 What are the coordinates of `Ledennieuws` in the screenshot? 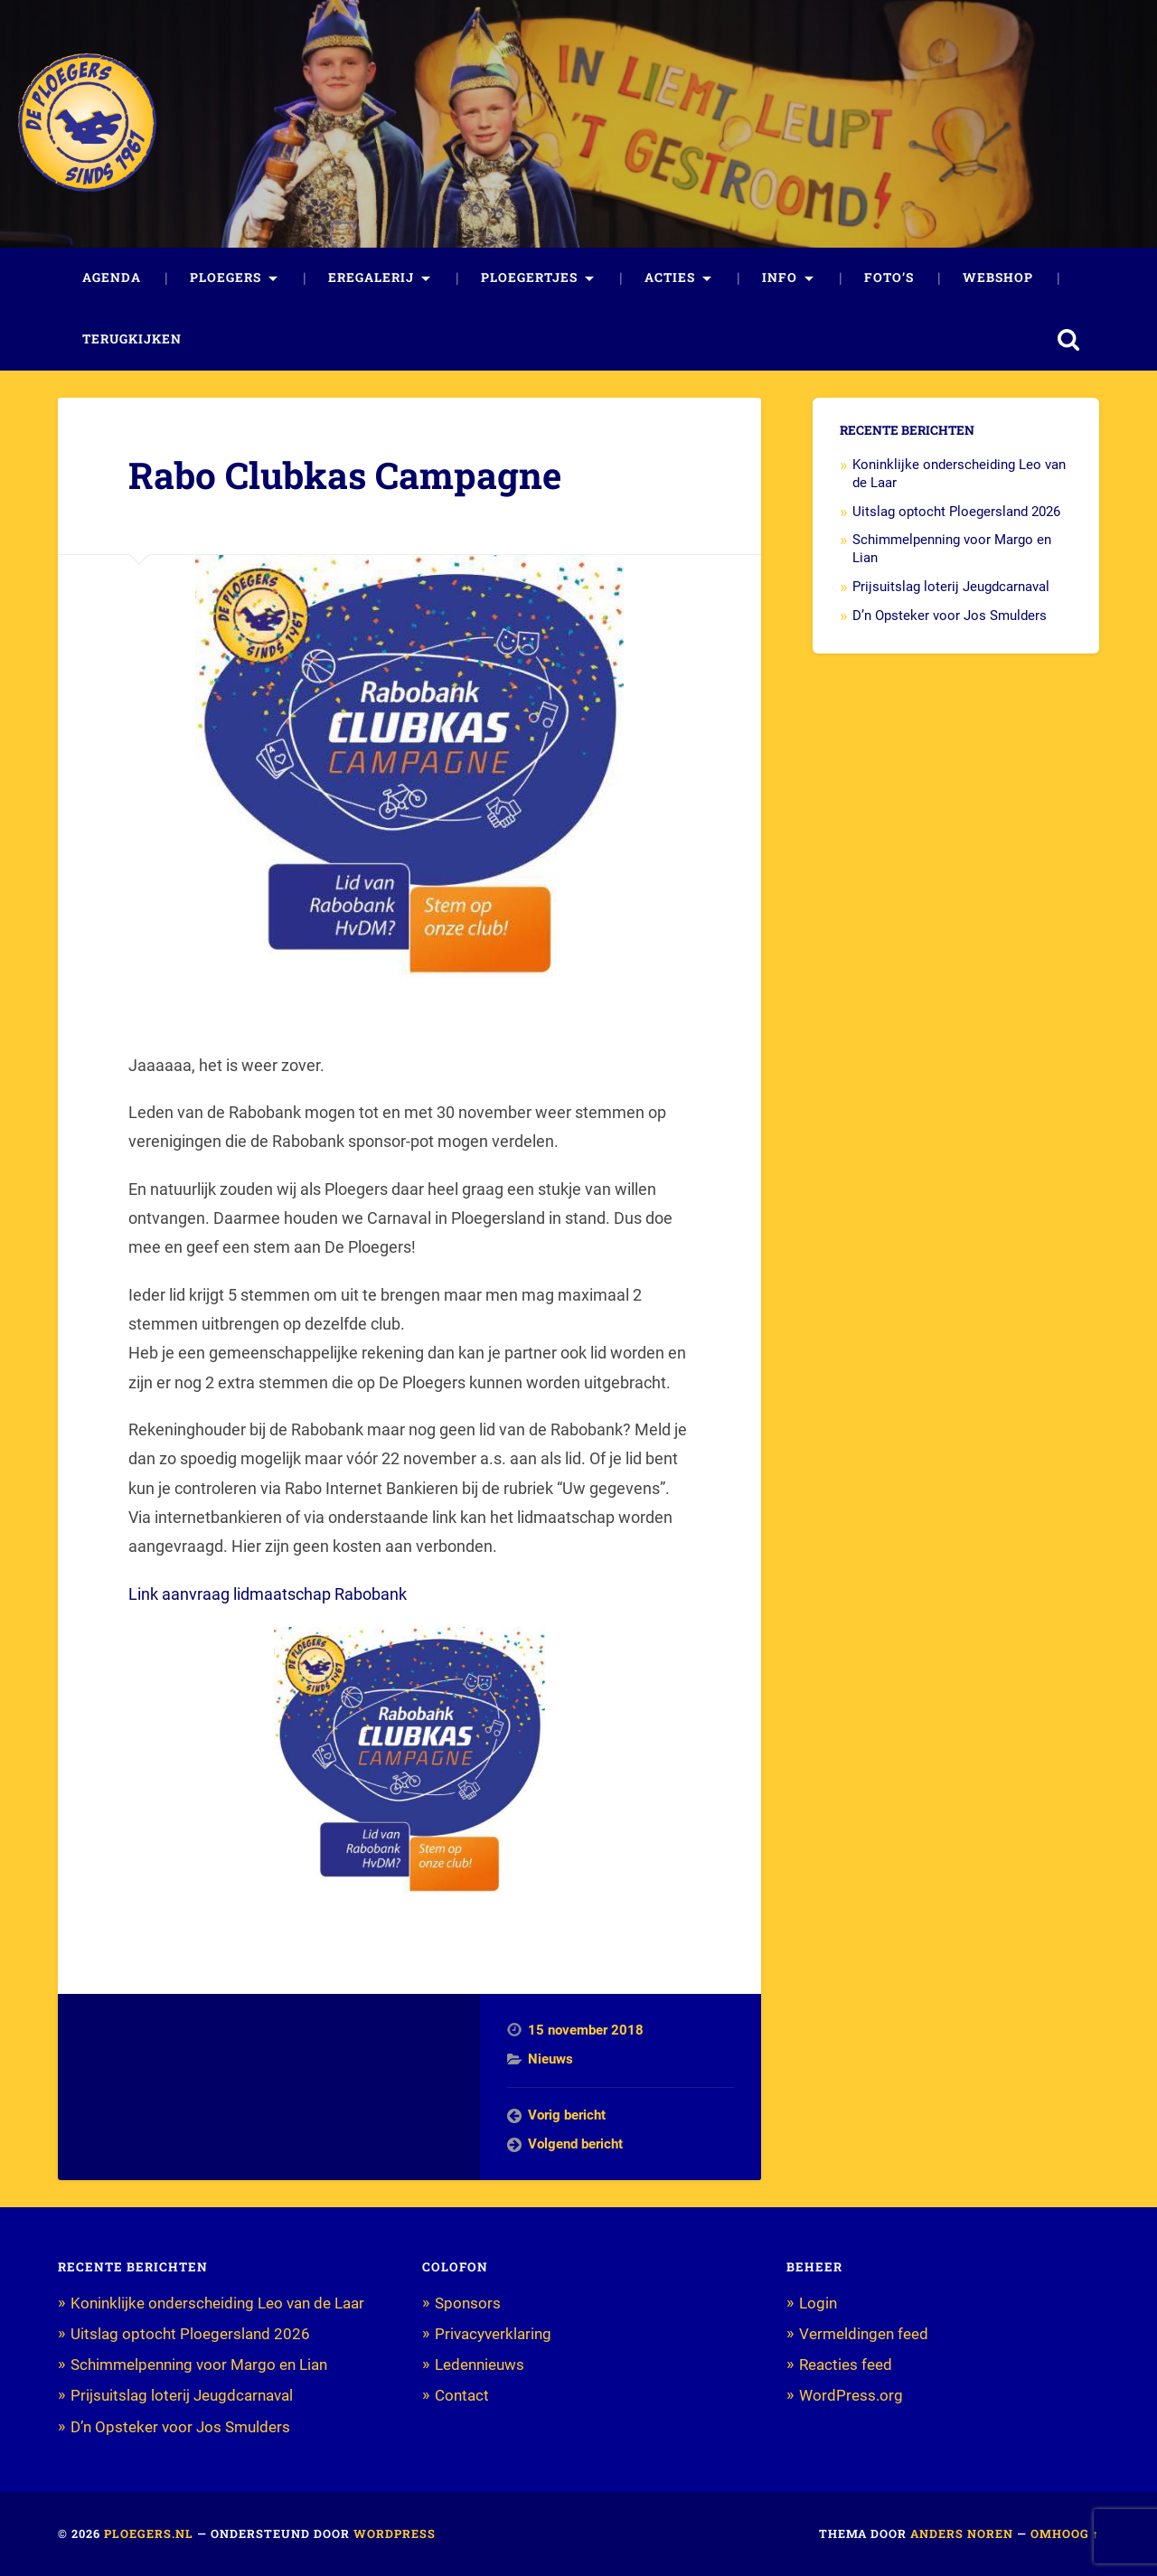 It's located at (479, 2364).